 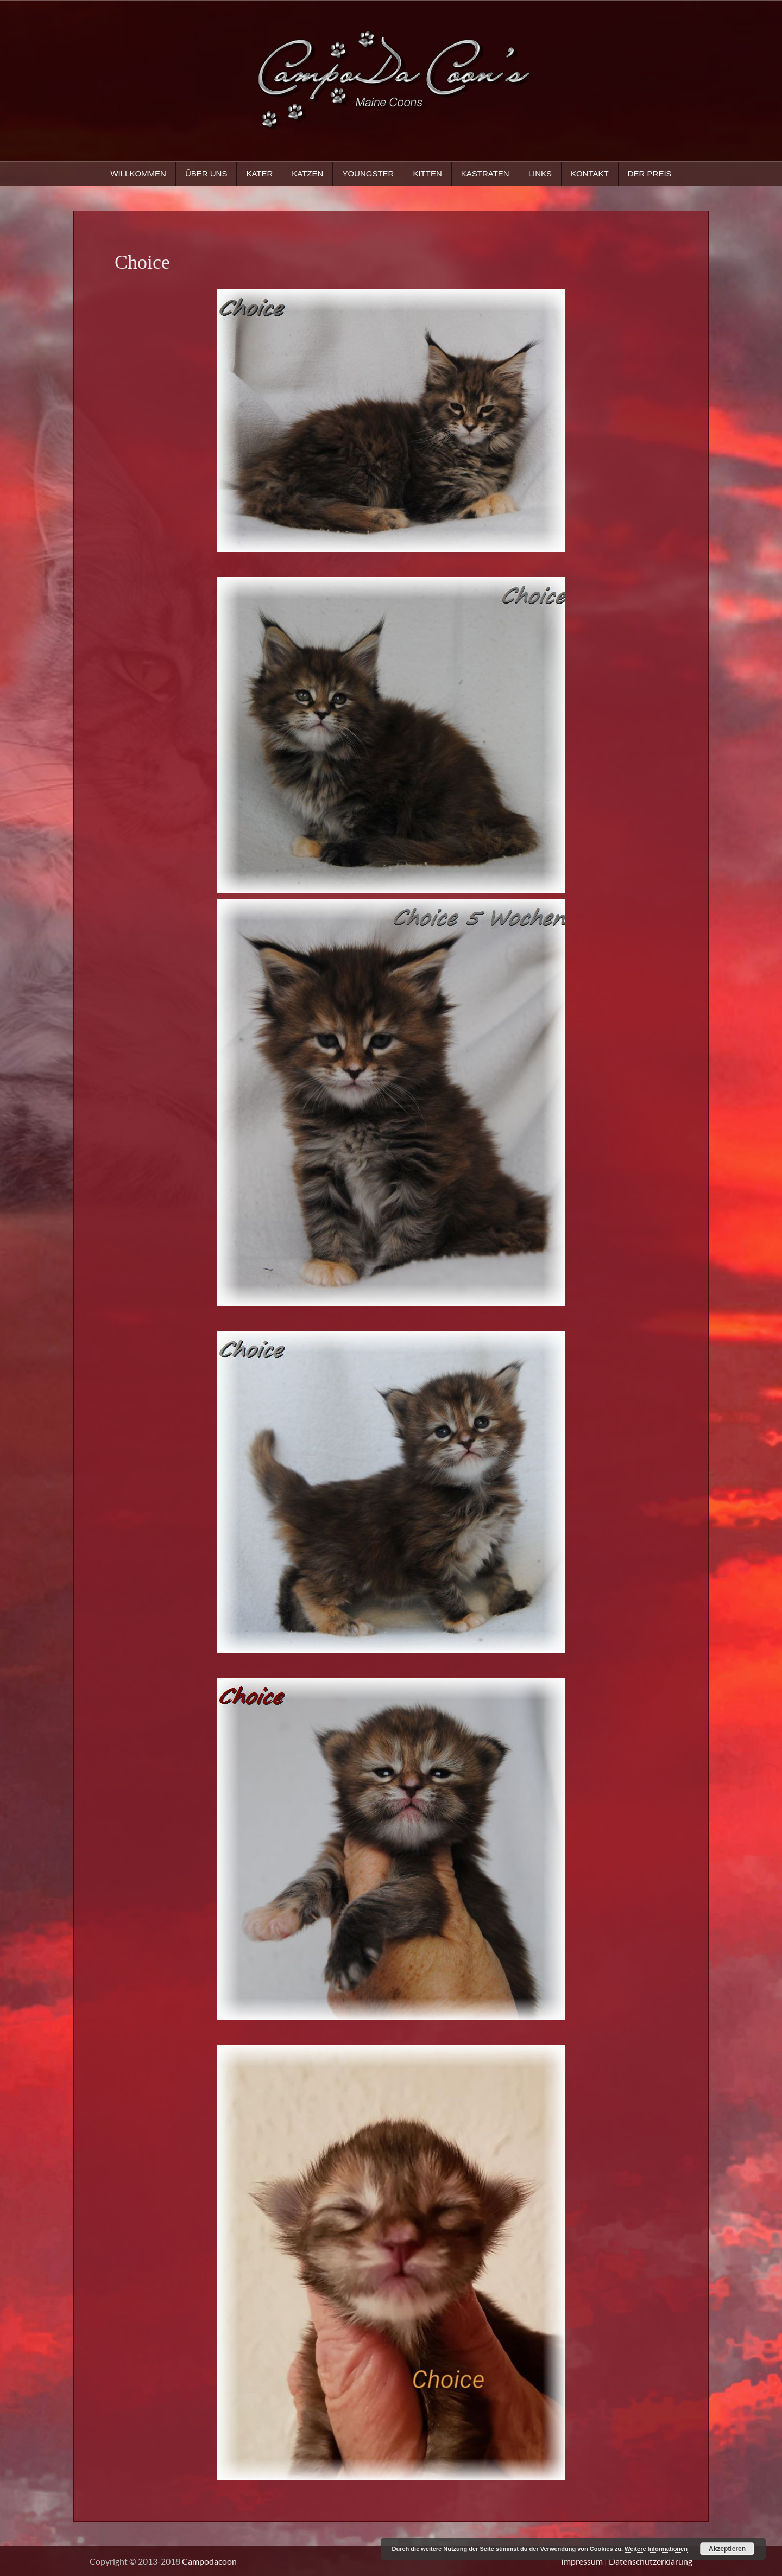 What do you see at coordinates (582, 2561) in the screenshot?
I see `Impressum` at bounding box center [582, 2561].